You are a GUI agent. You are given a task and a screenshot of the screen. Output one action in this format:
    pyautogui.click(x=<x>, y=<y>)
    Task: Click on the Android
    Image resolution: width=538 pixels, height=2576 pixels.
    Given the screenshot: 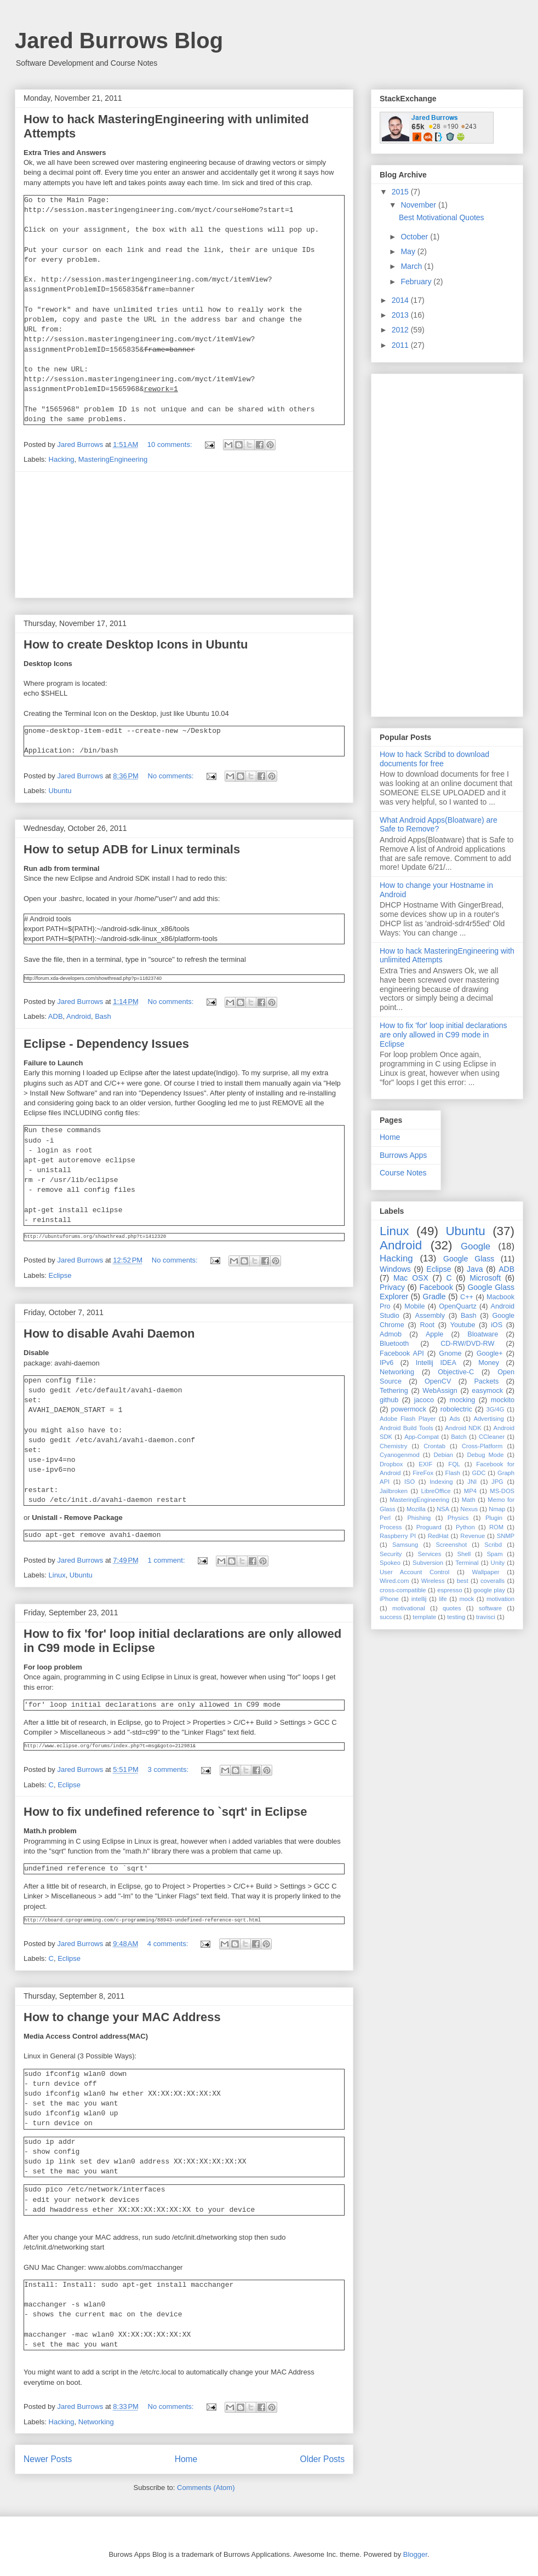 What is the action you would take?
    pyautogui.click(x=78, y=1016)
    